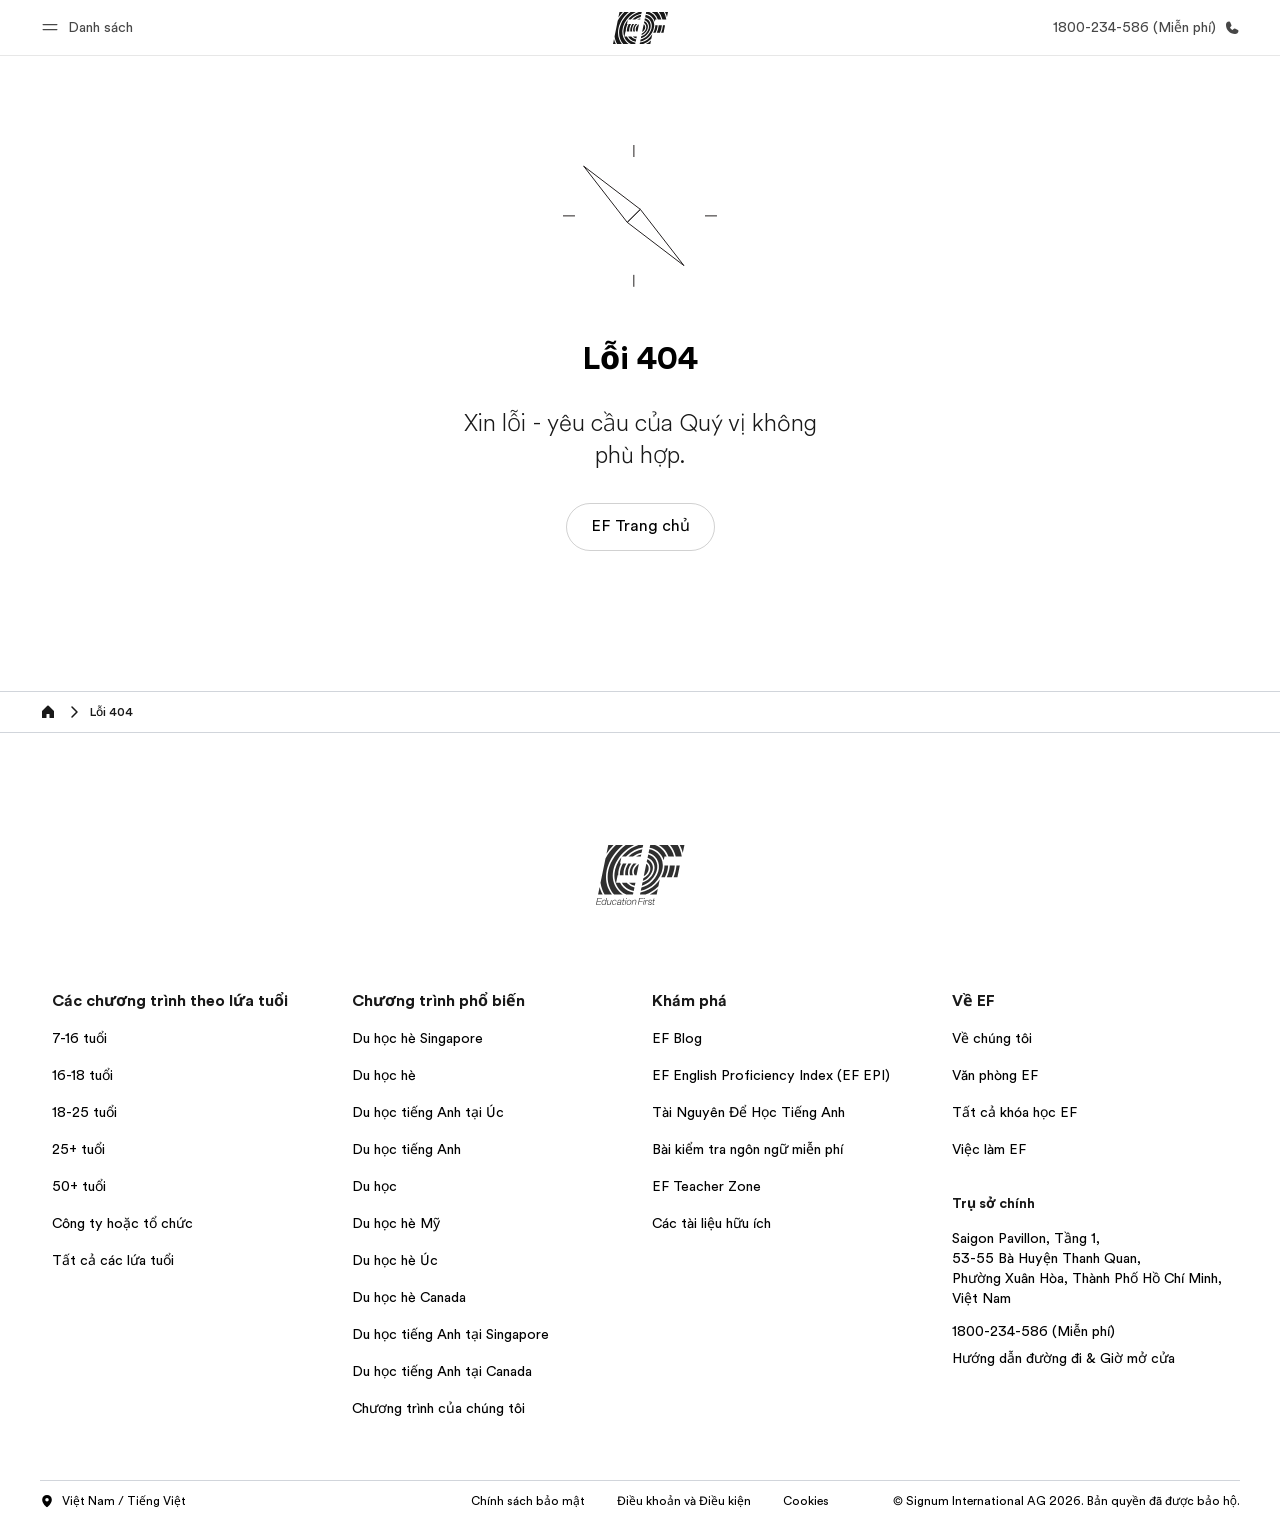 The width and height of the screenshot is (1280, 1522). I want to click on Du học hè Canada, so click(409, 1297).